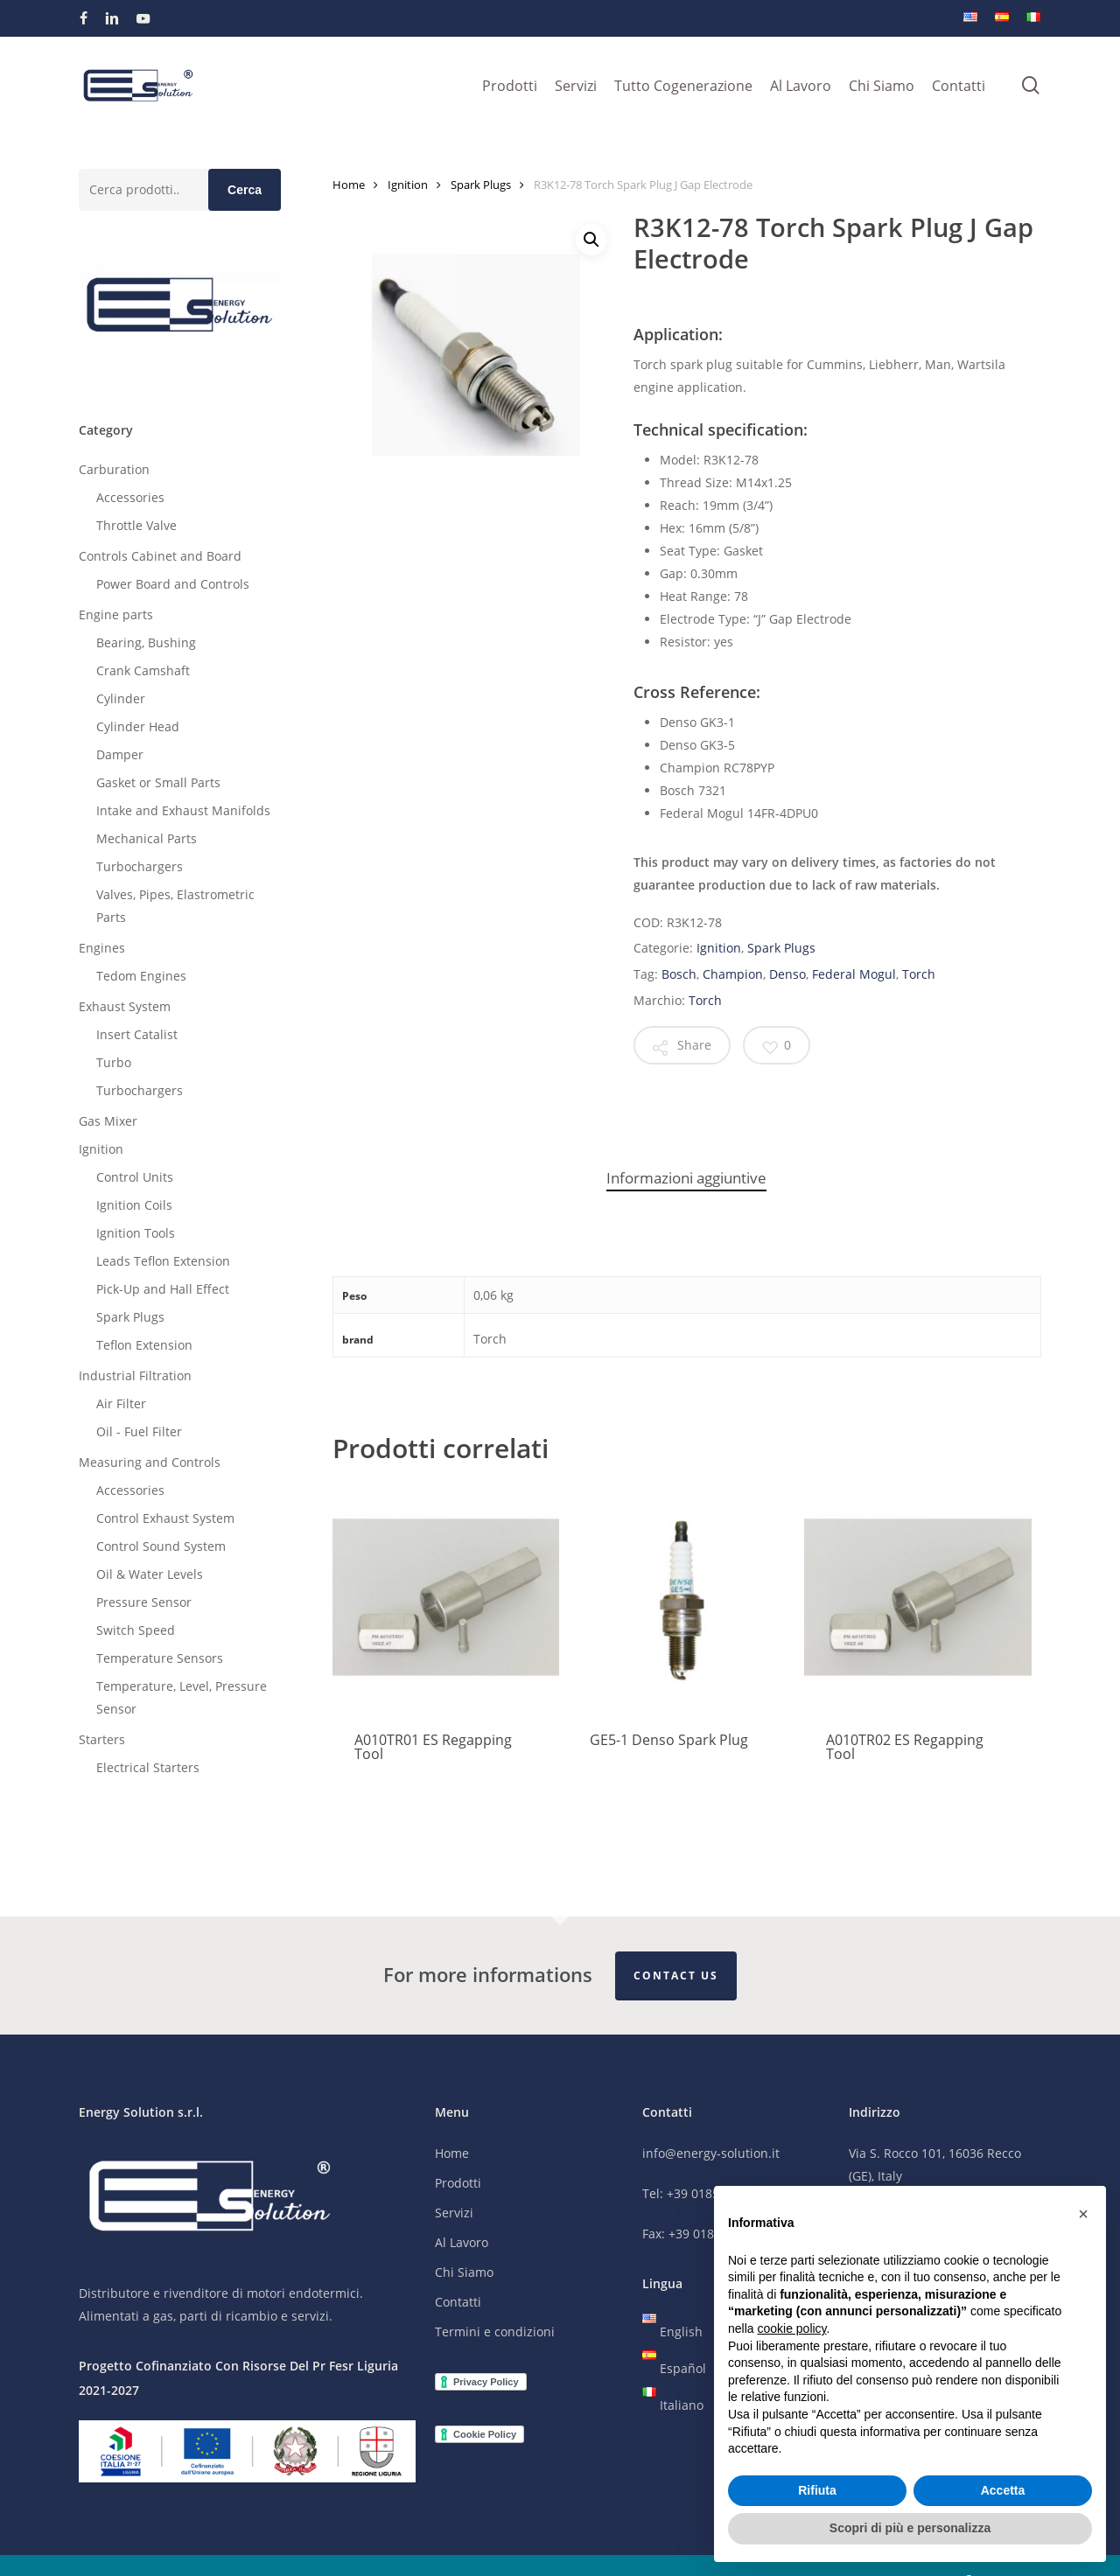 This screenshot has width=1120, height=2576. Describe the element at coordinates (135, 1233) in the screenshot. I see `Ignition Tools` at that location.